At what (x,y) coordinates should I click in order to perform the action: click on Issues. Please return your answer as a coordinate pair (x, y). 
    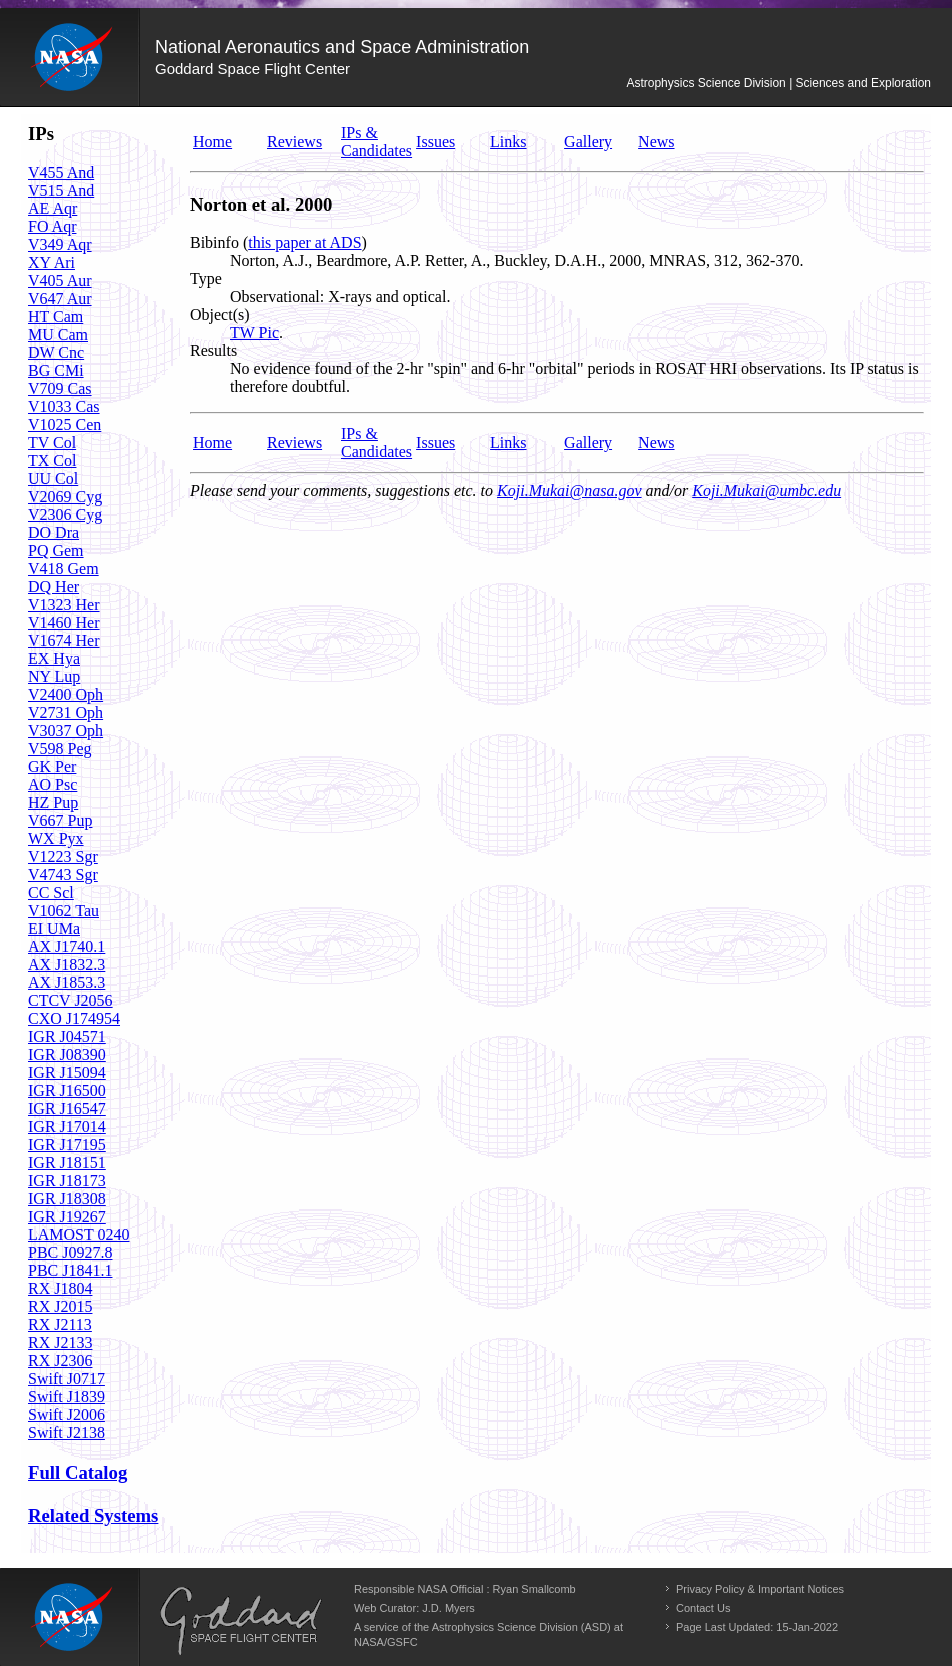
    Looking at the image, I should click on (435, 141).